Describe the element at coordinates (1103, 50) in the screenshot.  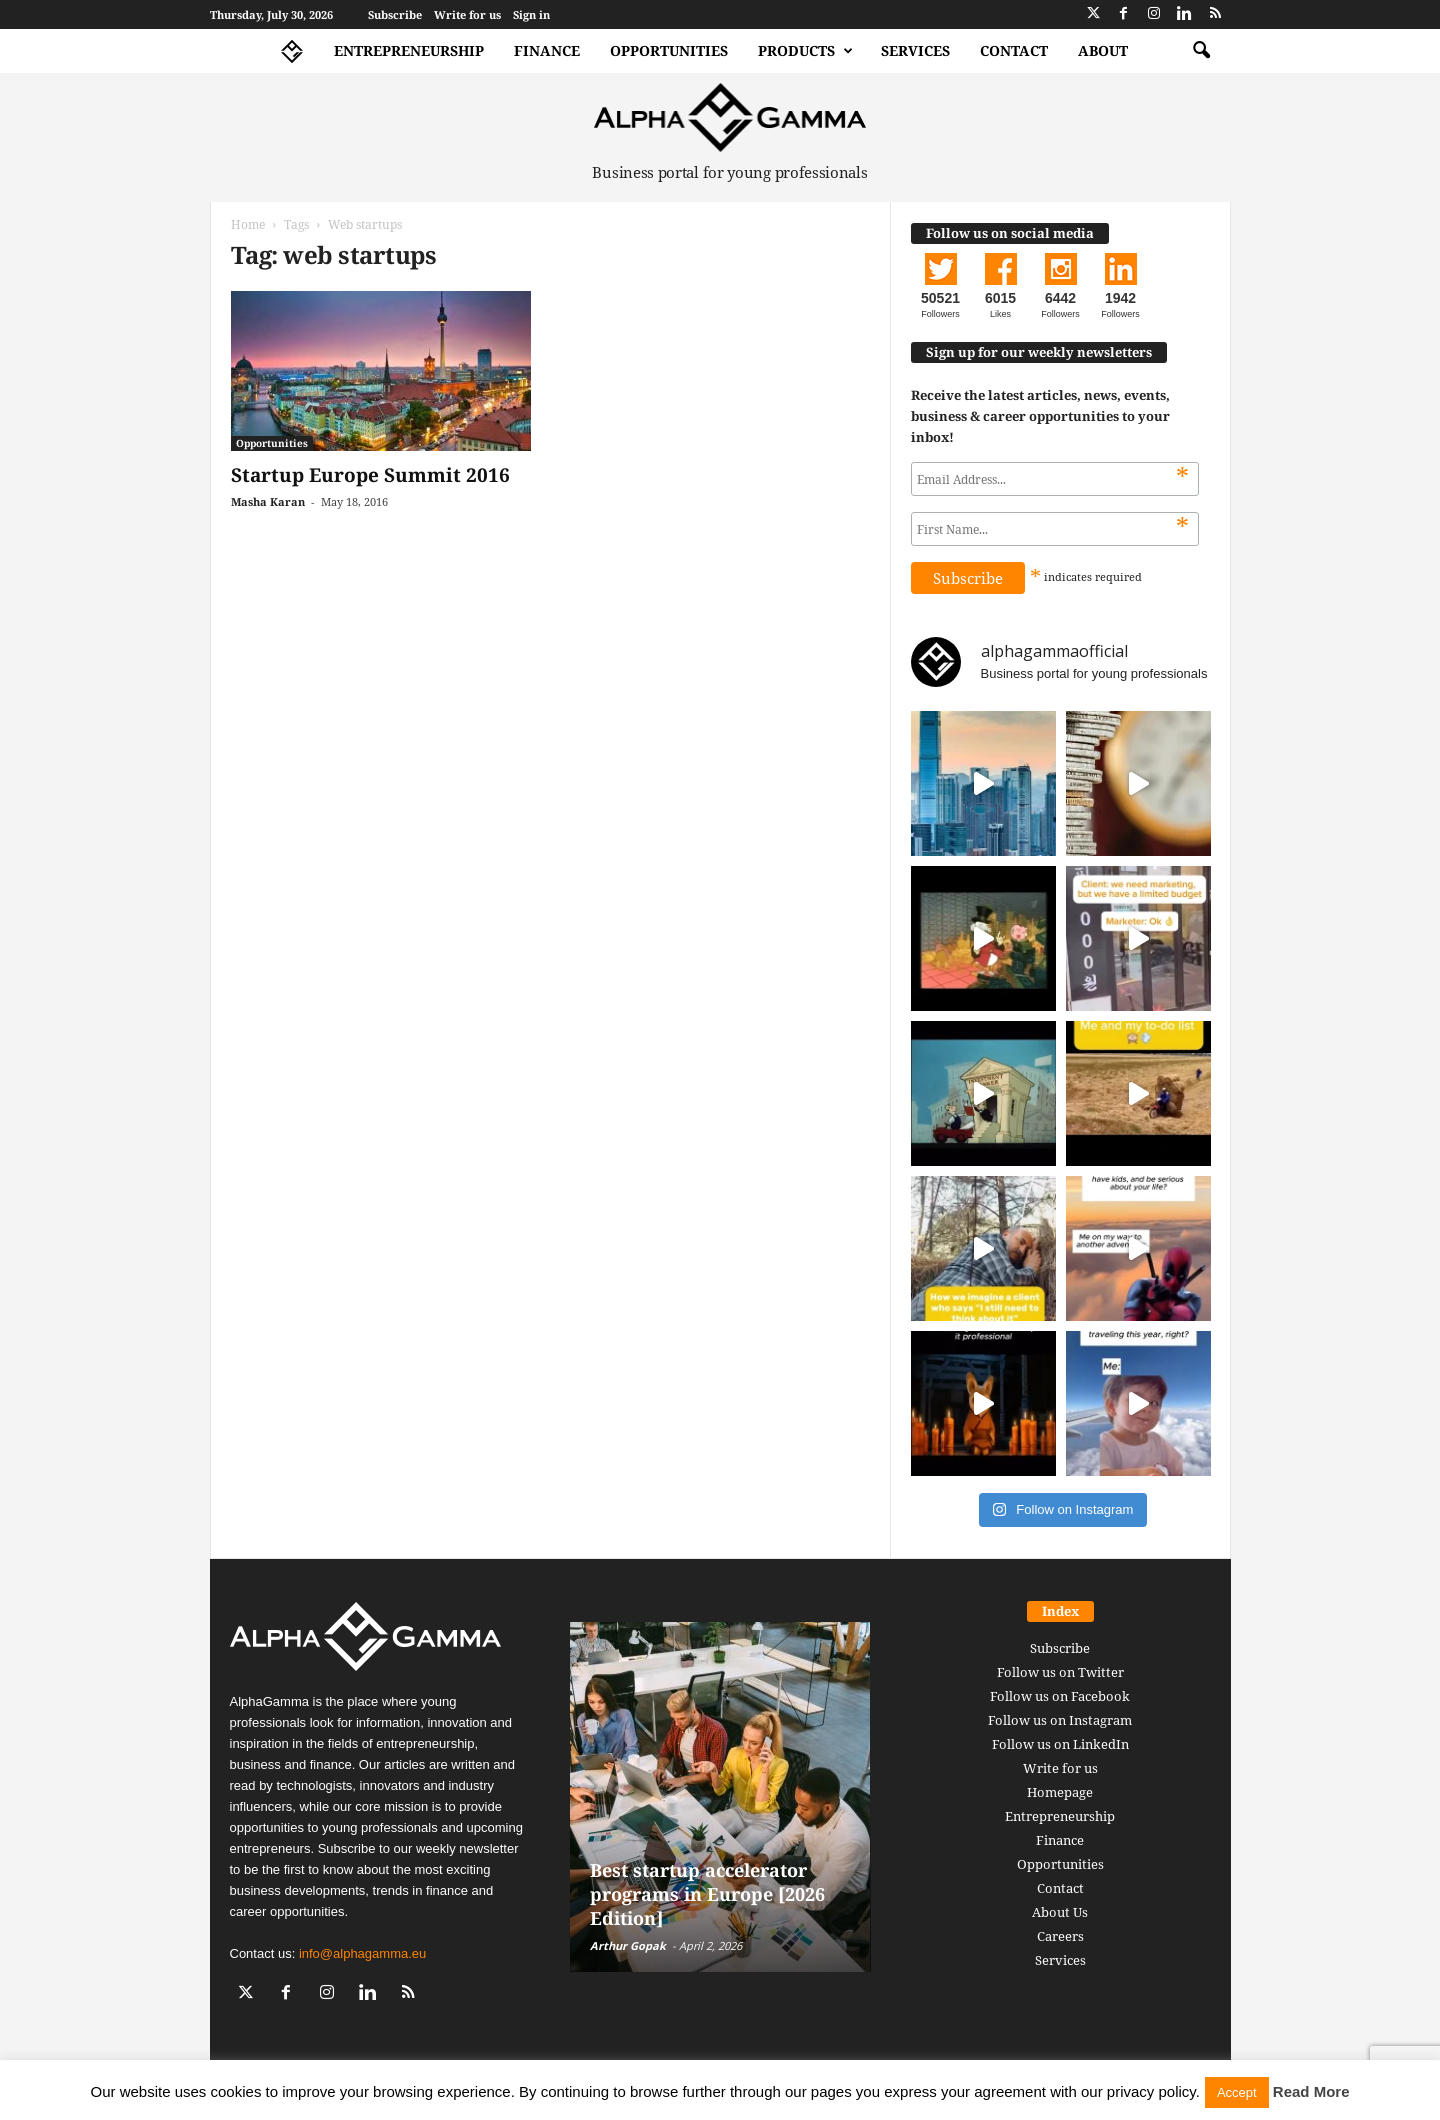
I see `About` at that location.